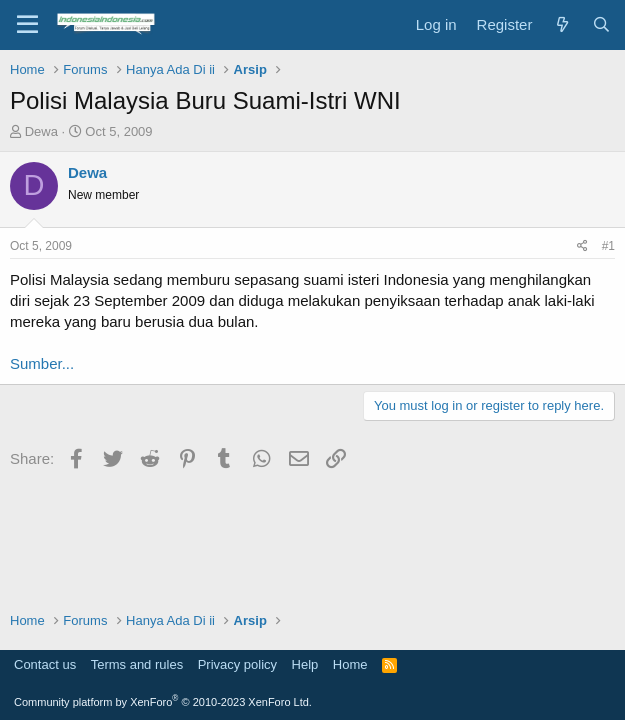  Describe the element at coordinates (27, 25) in the screenshot. I see `[Menu]` at that location.